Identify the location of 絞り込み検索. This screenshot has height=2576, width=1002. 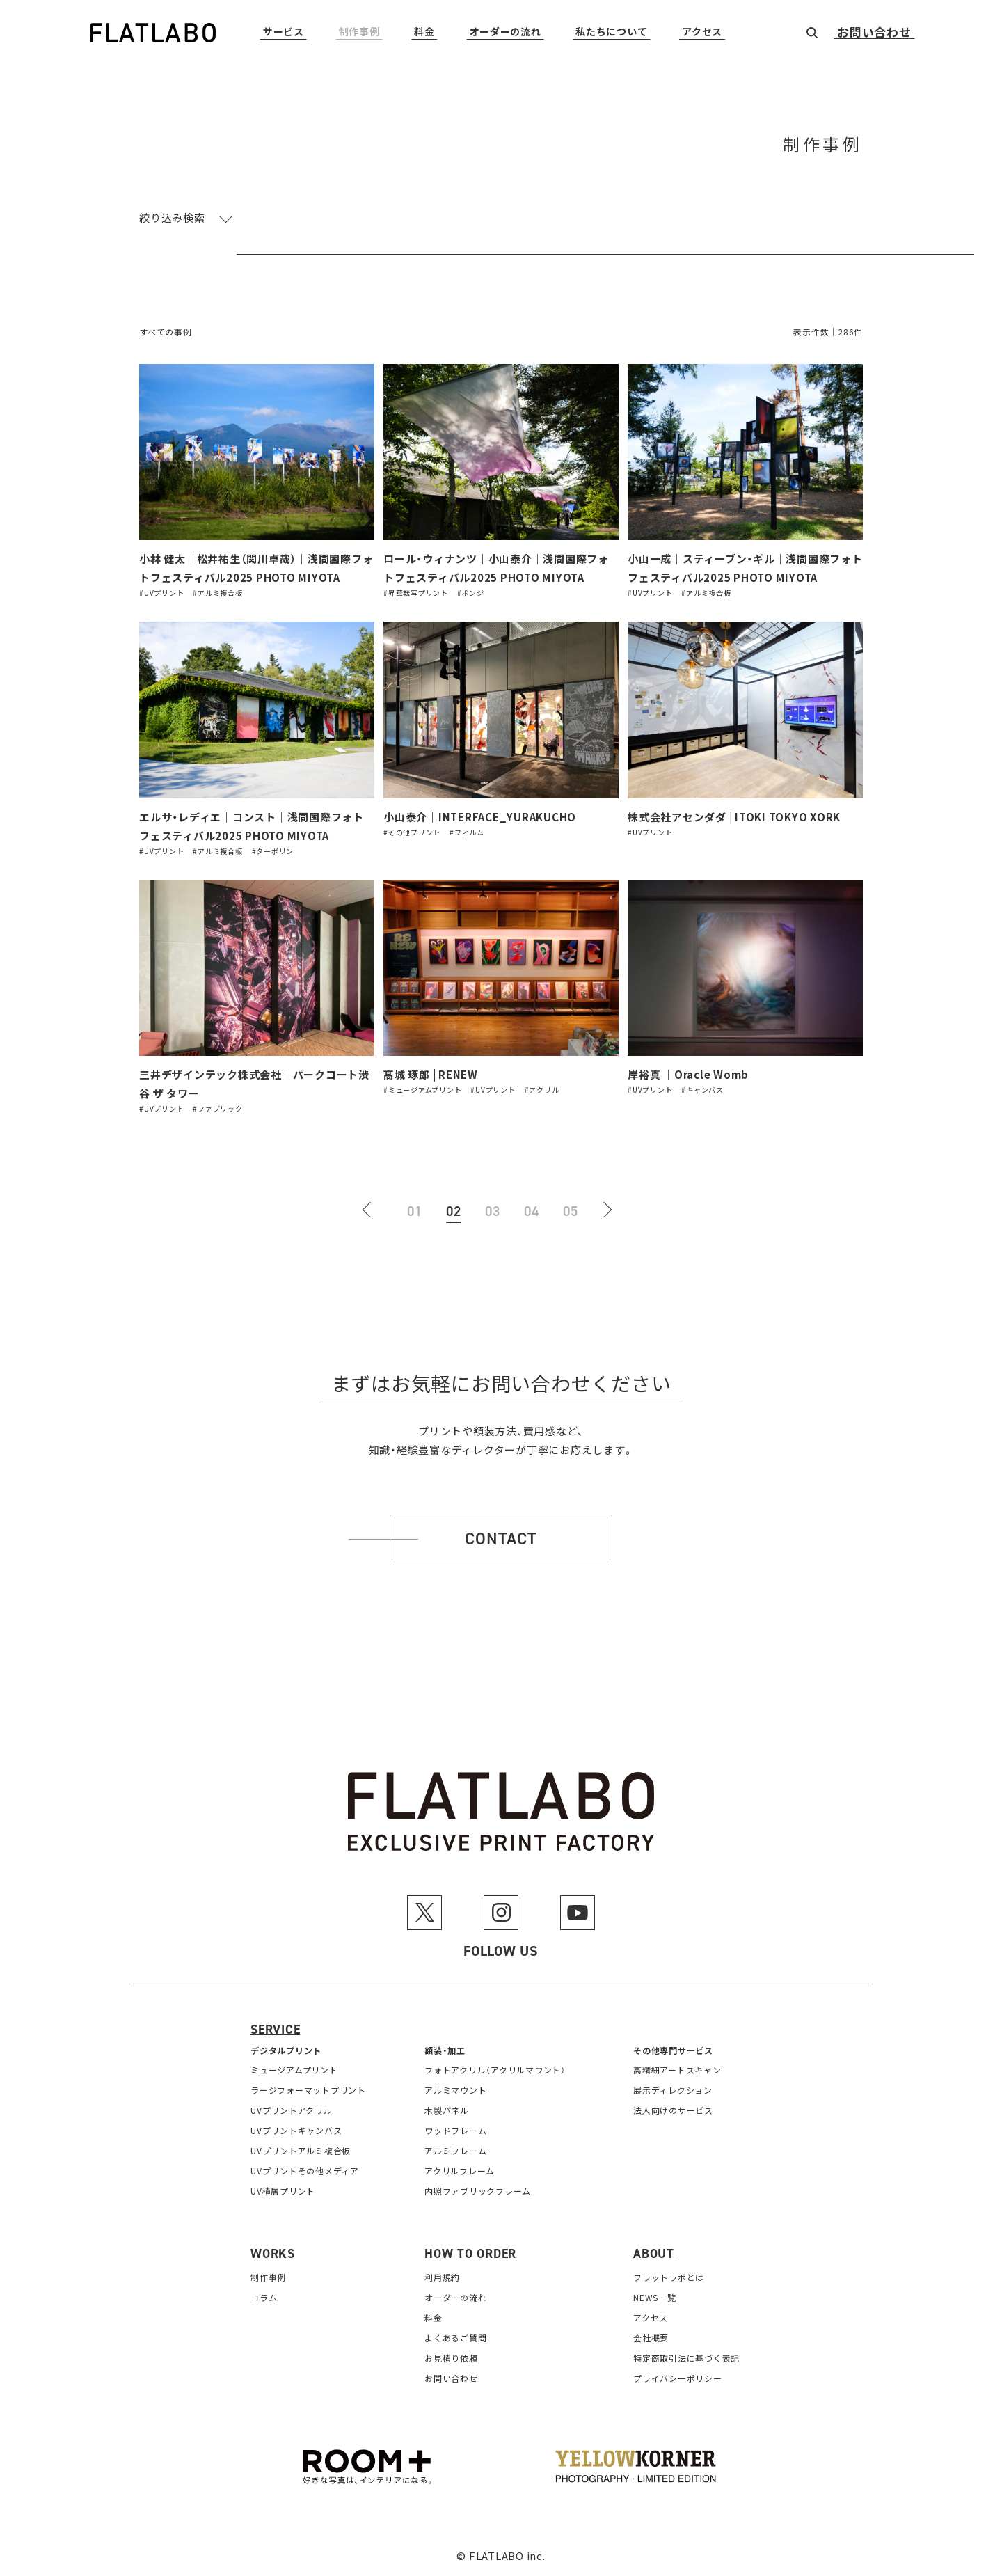
(172, 217).